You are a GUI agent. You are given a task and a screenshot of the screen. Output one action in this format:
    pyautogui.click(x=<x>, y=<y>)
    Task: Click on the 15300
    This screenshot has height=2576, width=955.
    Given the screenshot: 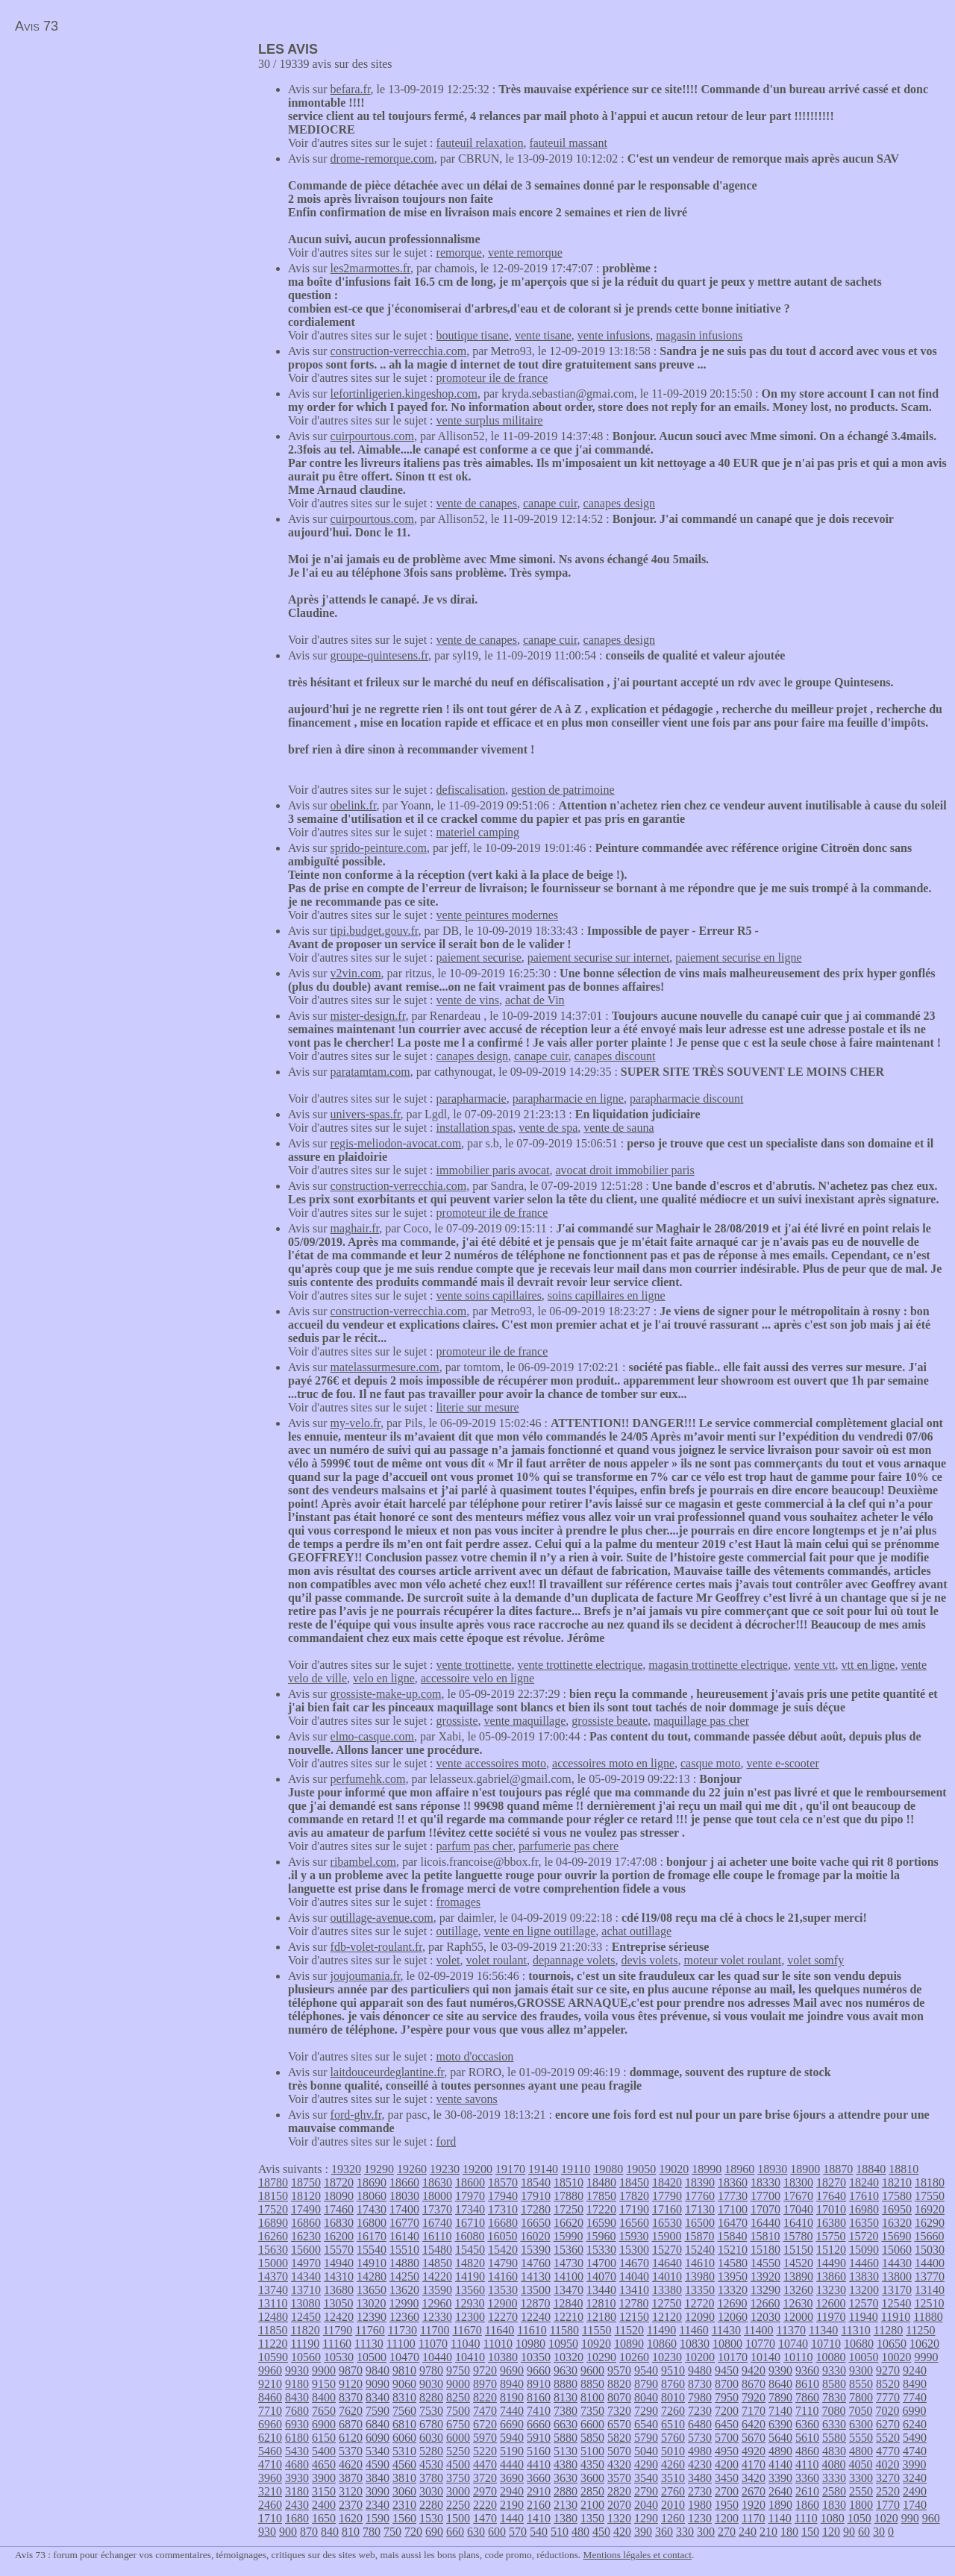 What is the action you would take?
    pyautogui.click(x=634, y=2249)
    